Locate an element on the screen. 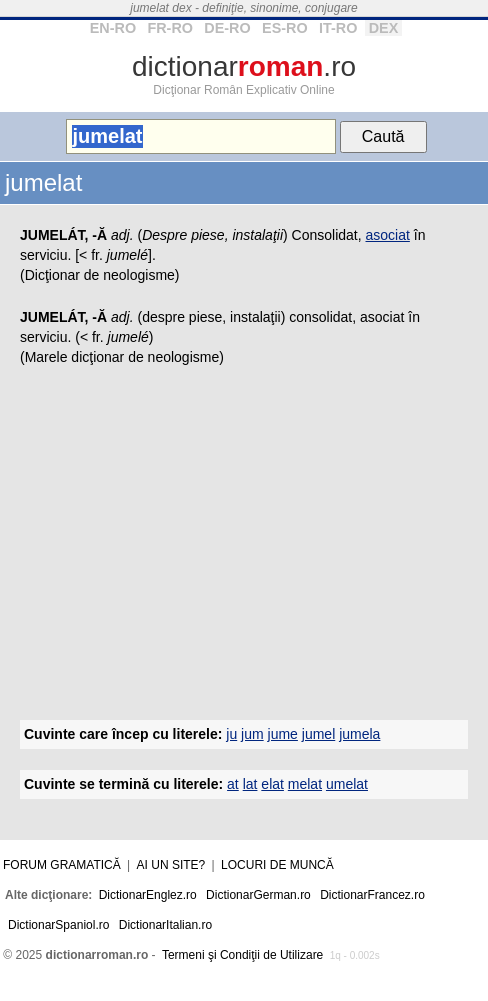 The width and height of the screenshot is (488, 1001). DictionarEnglez.ro is located at coordinates (148, 895).